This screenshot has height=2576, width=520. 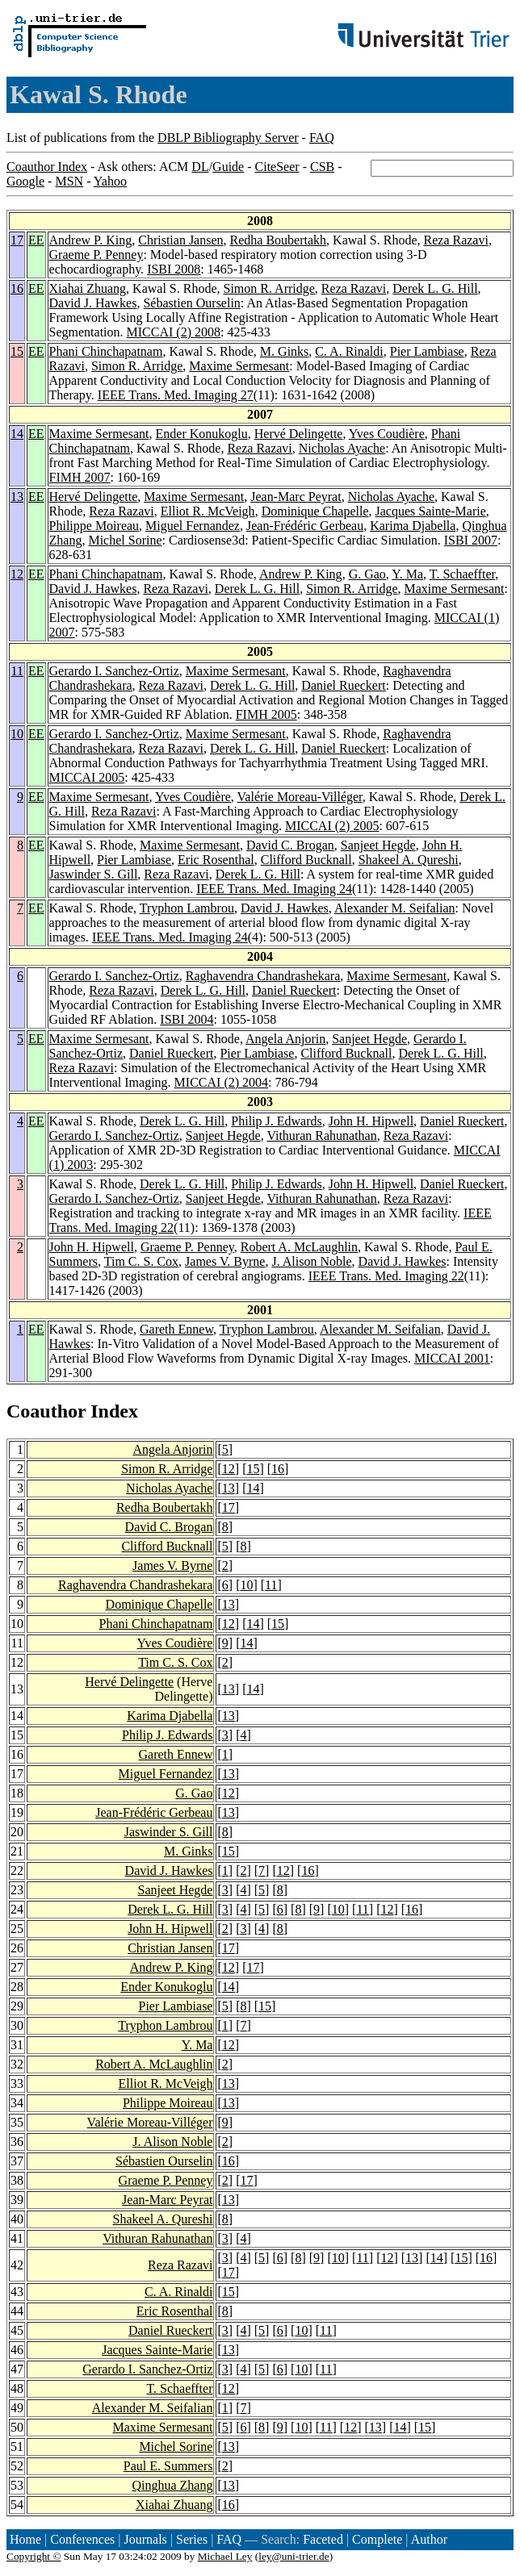 What do you see at coordinates (16, 288) in the screenshot?
I see `16` at bounding box center [16, 288].